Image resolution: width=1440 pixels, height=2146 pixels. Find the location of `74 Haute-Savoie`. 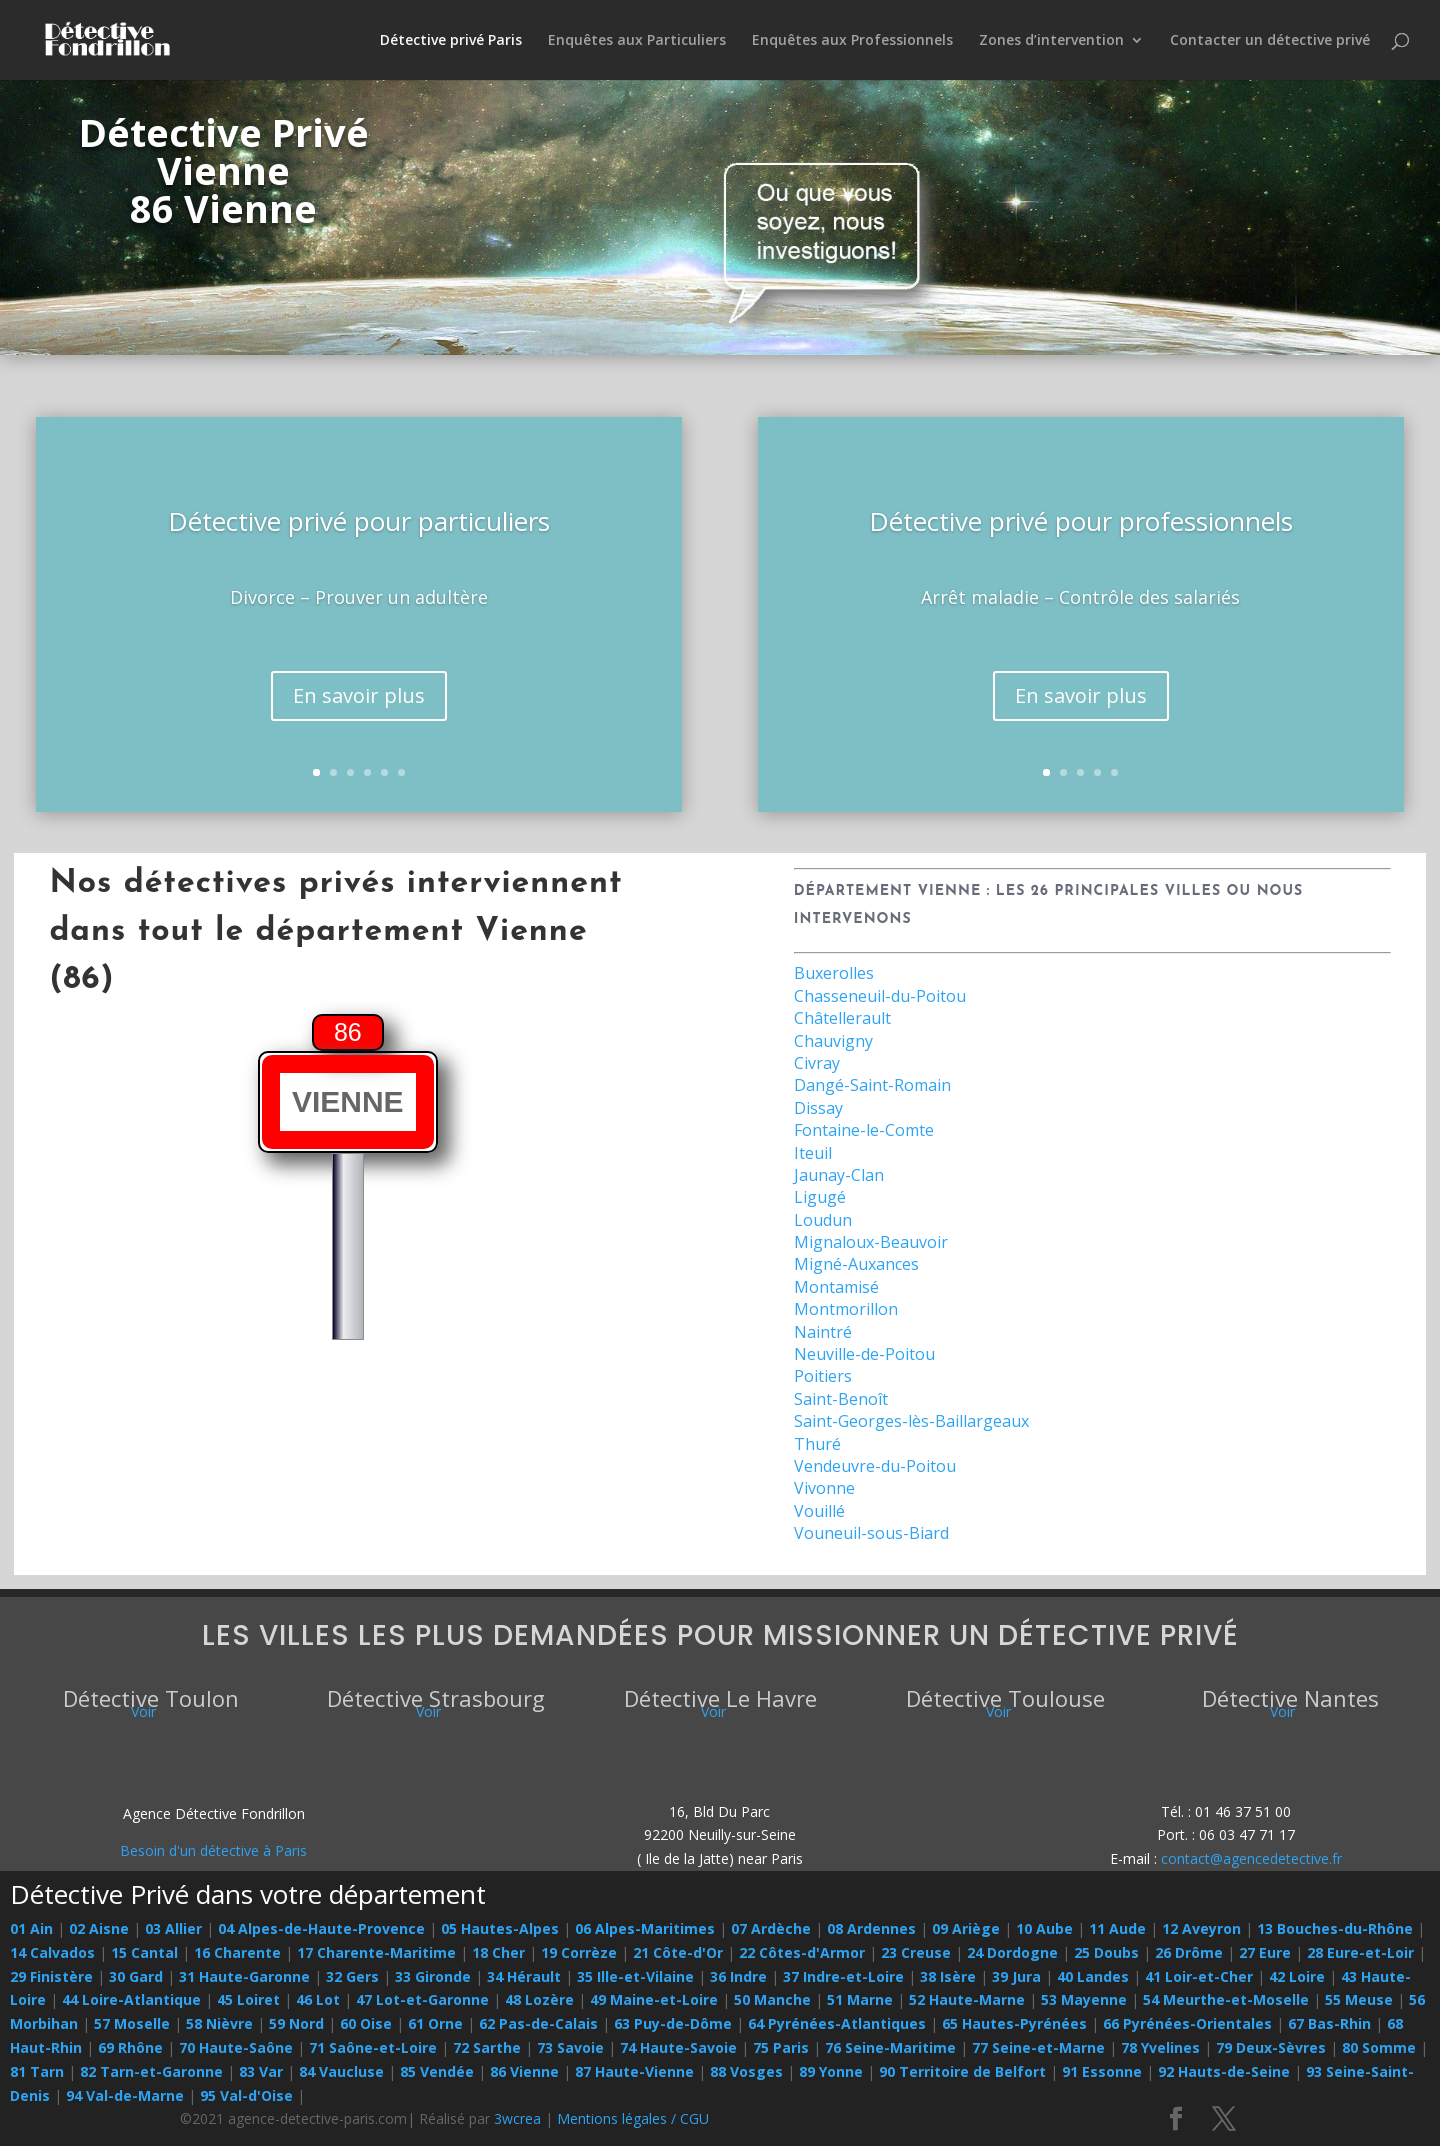

74 Haute-Savoie is located at coordinates (678, 2047).